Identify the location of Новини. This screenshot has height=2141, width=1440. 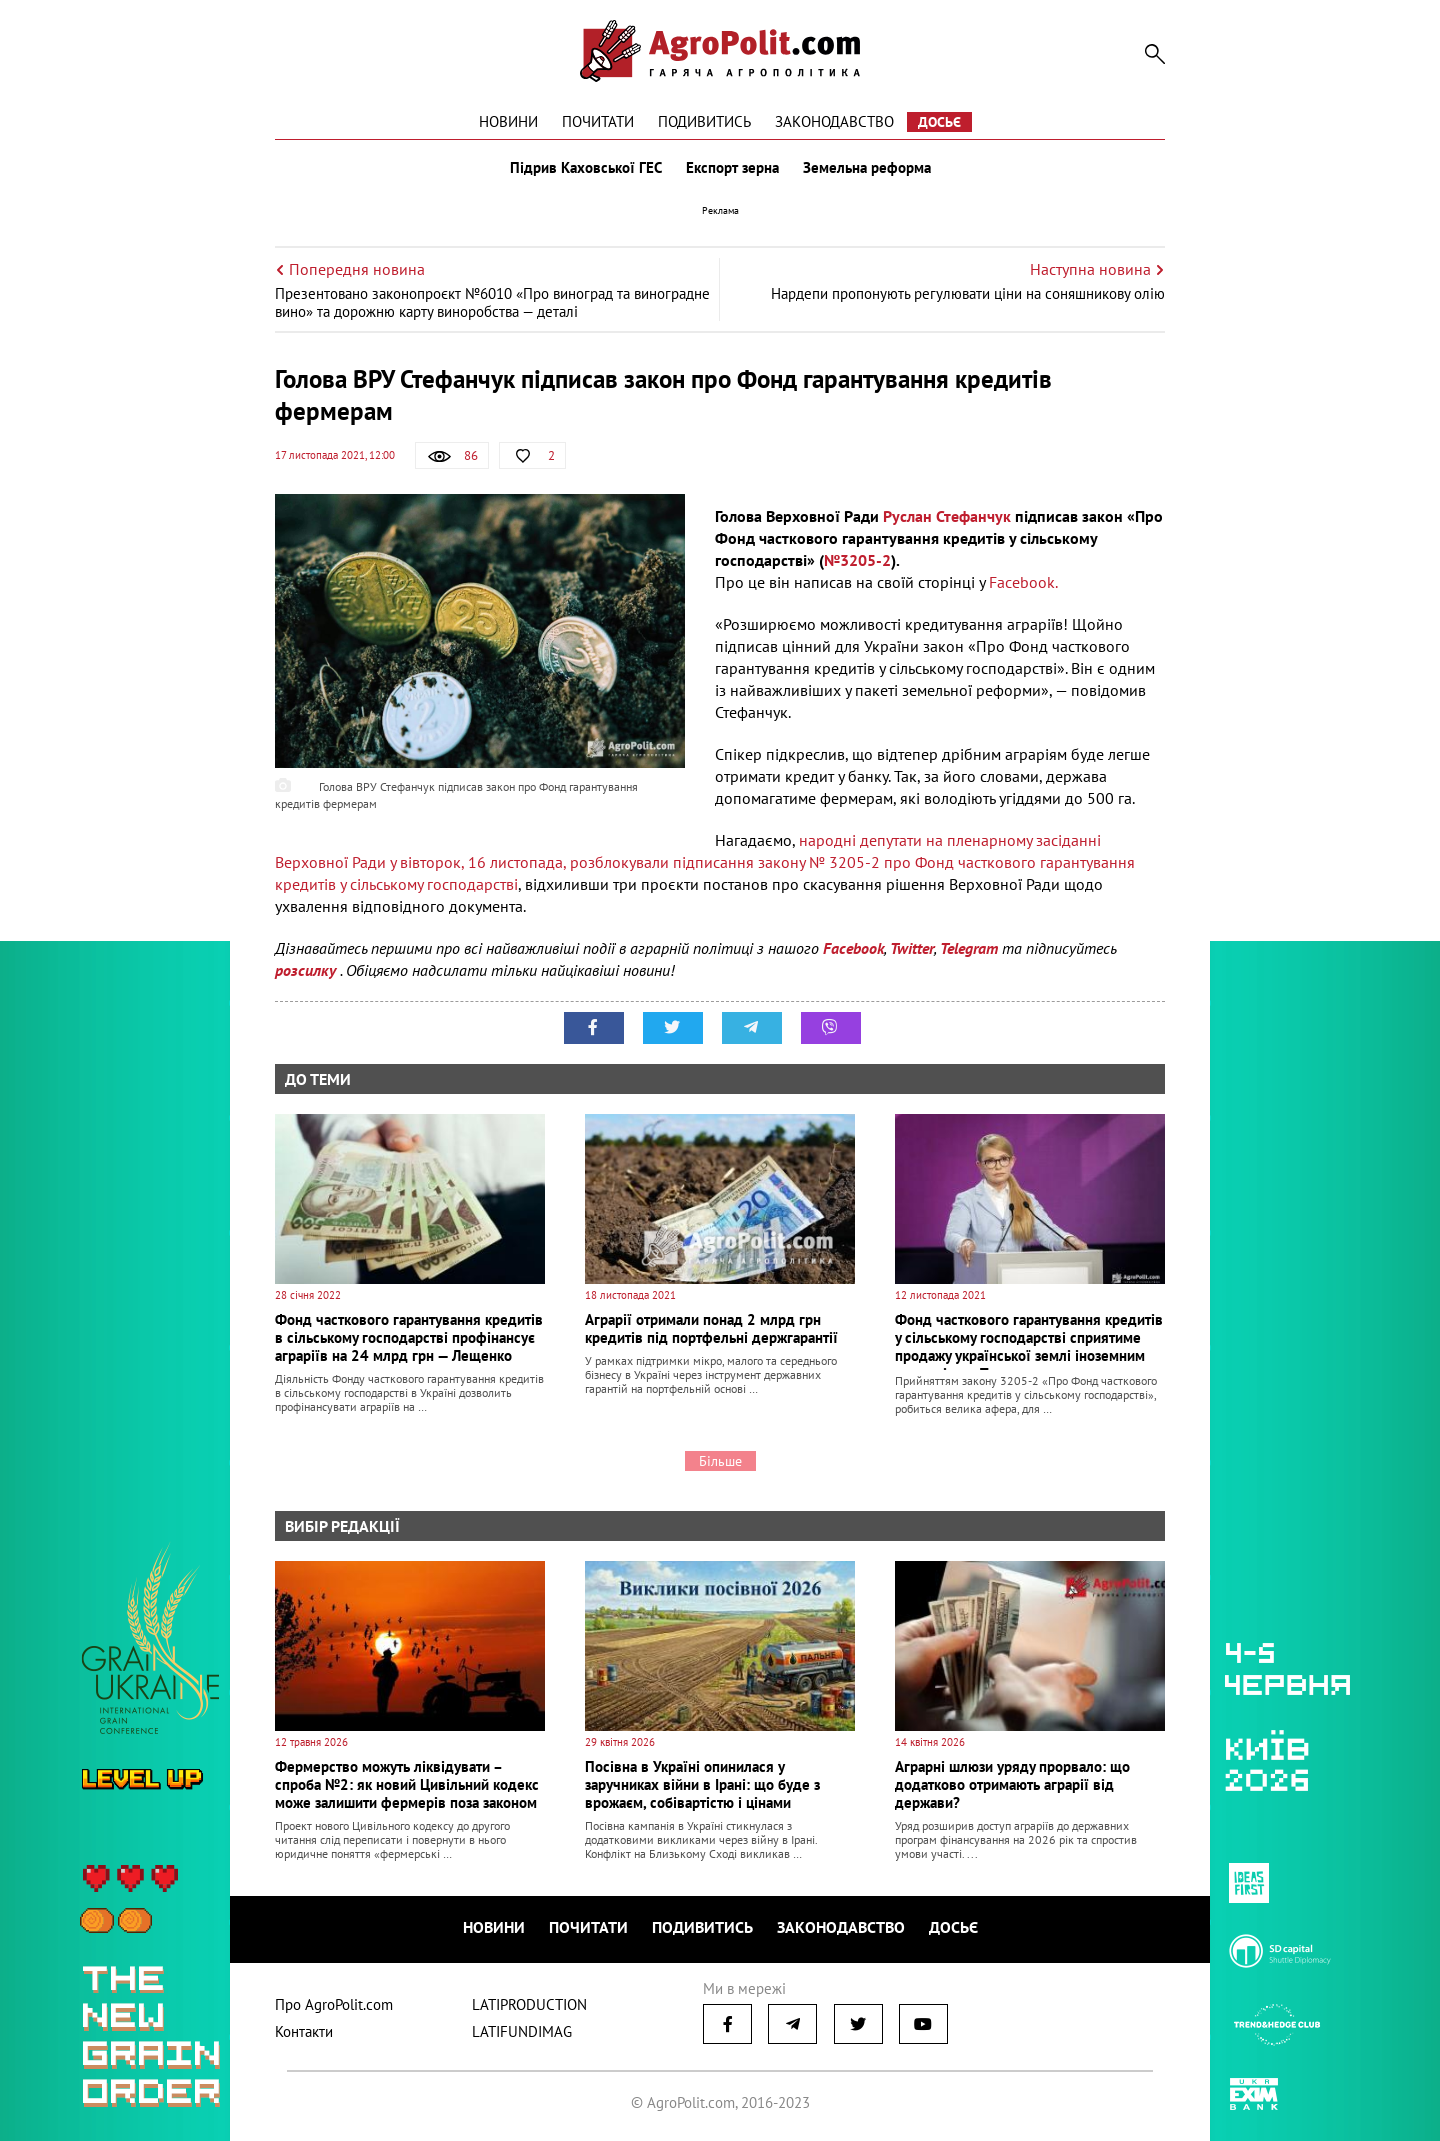
(508, 121).